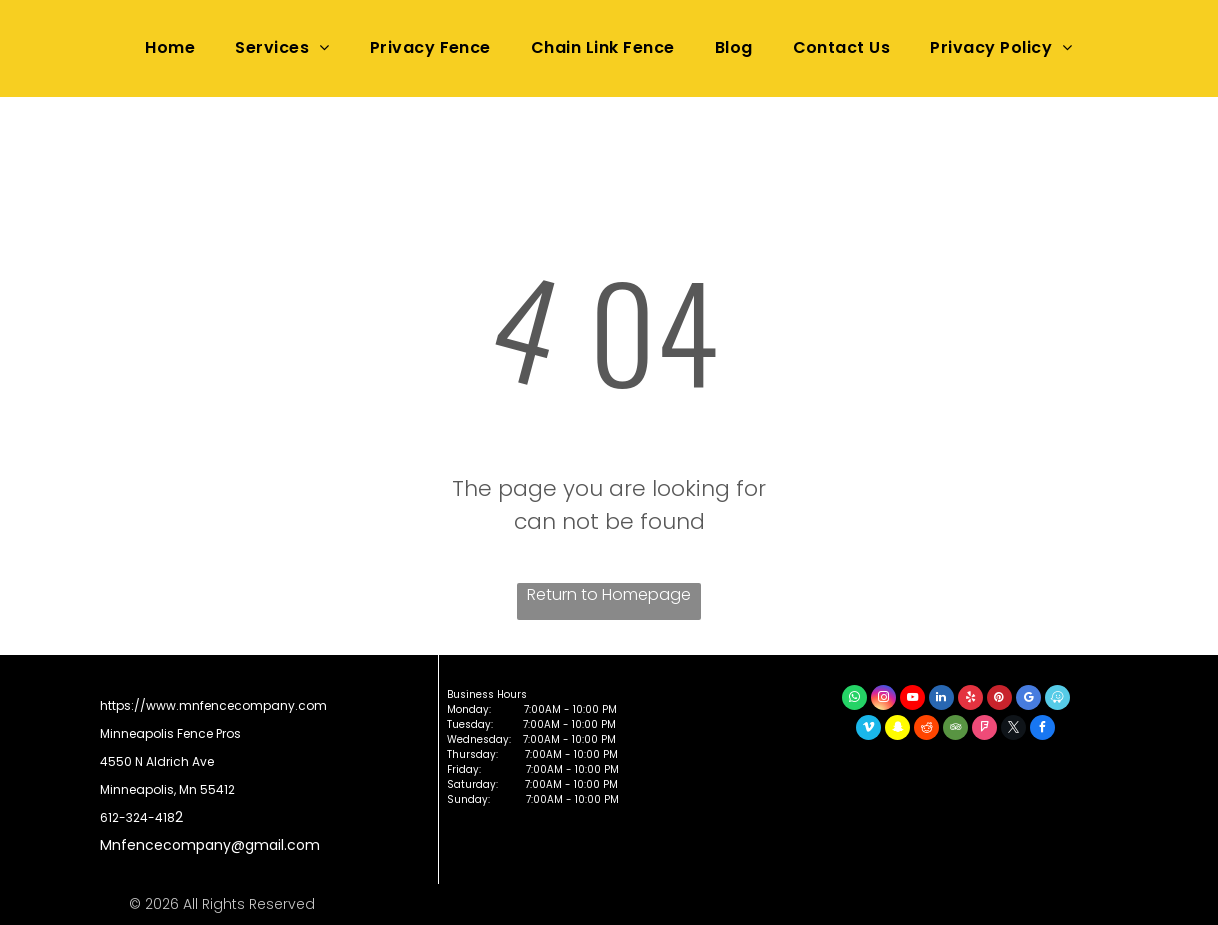  Describe the element at coordinates (941, 700) in the screenshot. I see `[linkedin]` at that location.